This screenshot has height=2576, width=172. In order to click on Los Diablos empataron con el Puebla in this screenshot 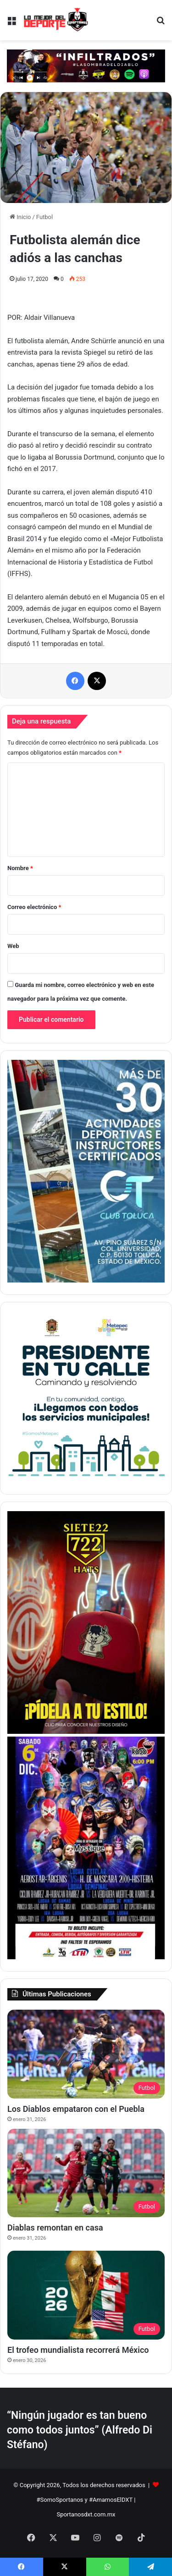, I will do `click(75, 2109)`.